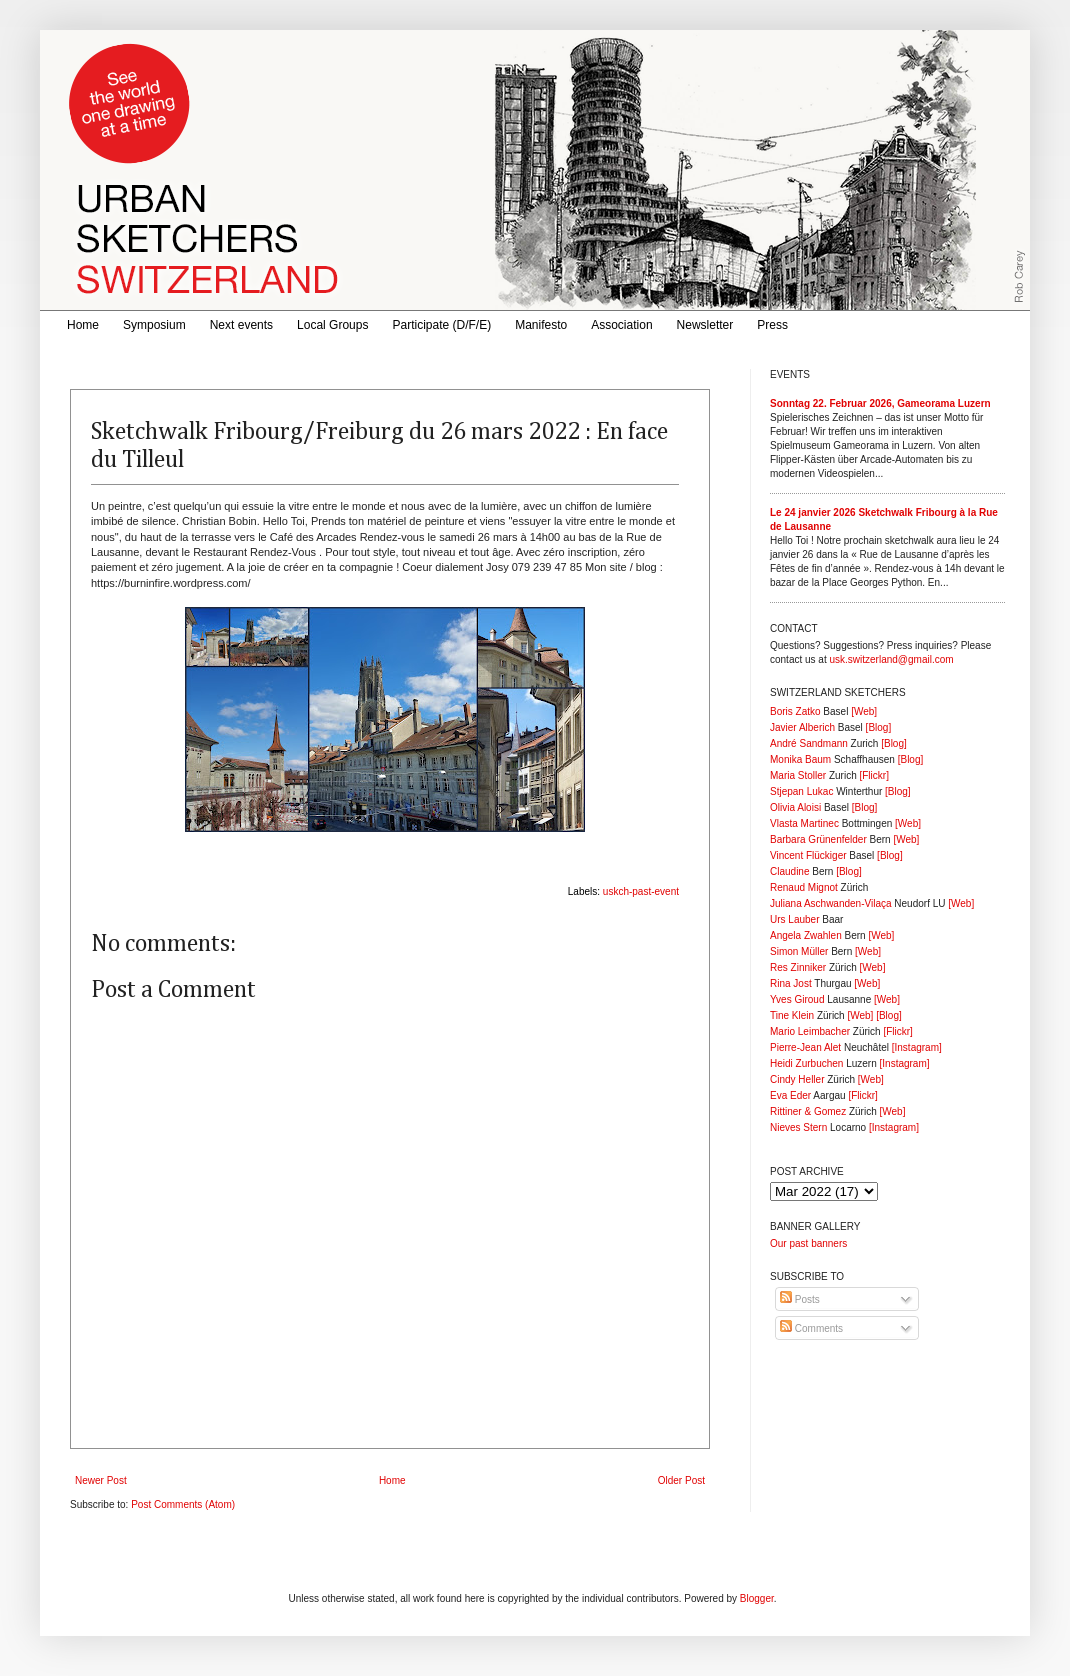  What do you see at coordinates (183, 1504) in the screenshot?
I see `Post Comments (Atom)` at bounding box center [183, 1504].